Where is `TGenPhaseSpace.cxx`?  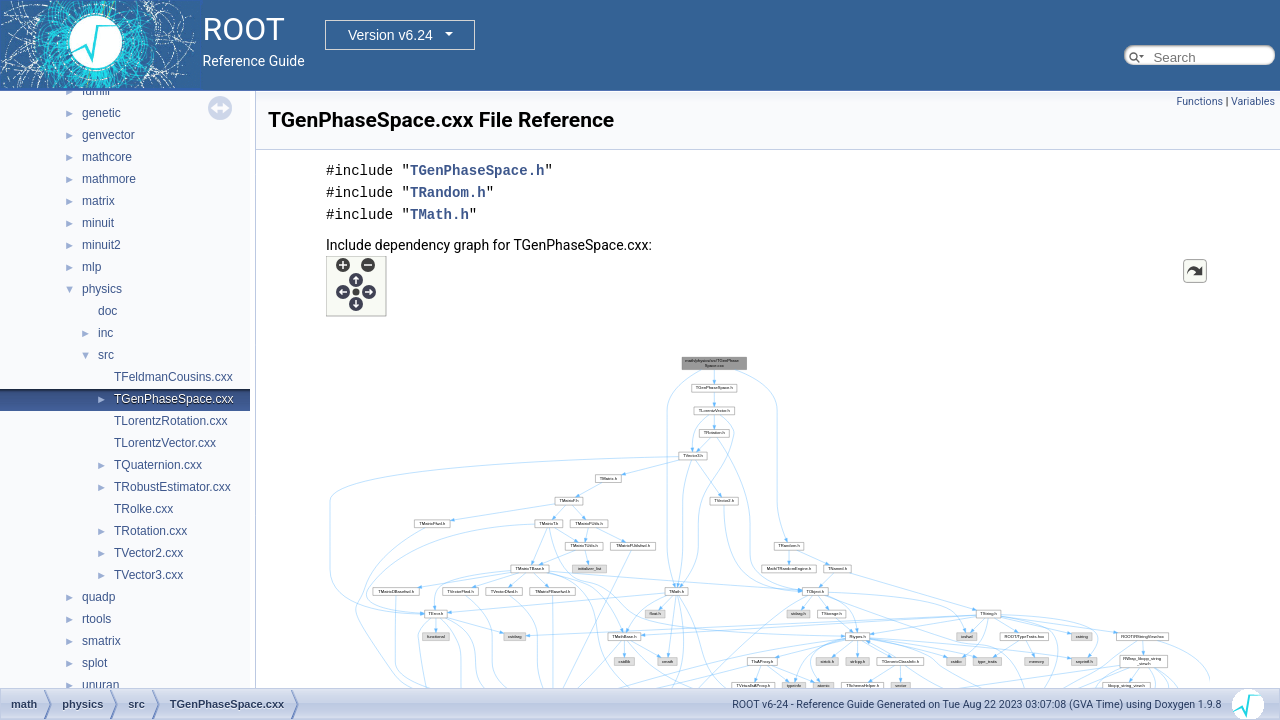
TGenPhaseSpace.cxx is located at coordinates (173, 399).